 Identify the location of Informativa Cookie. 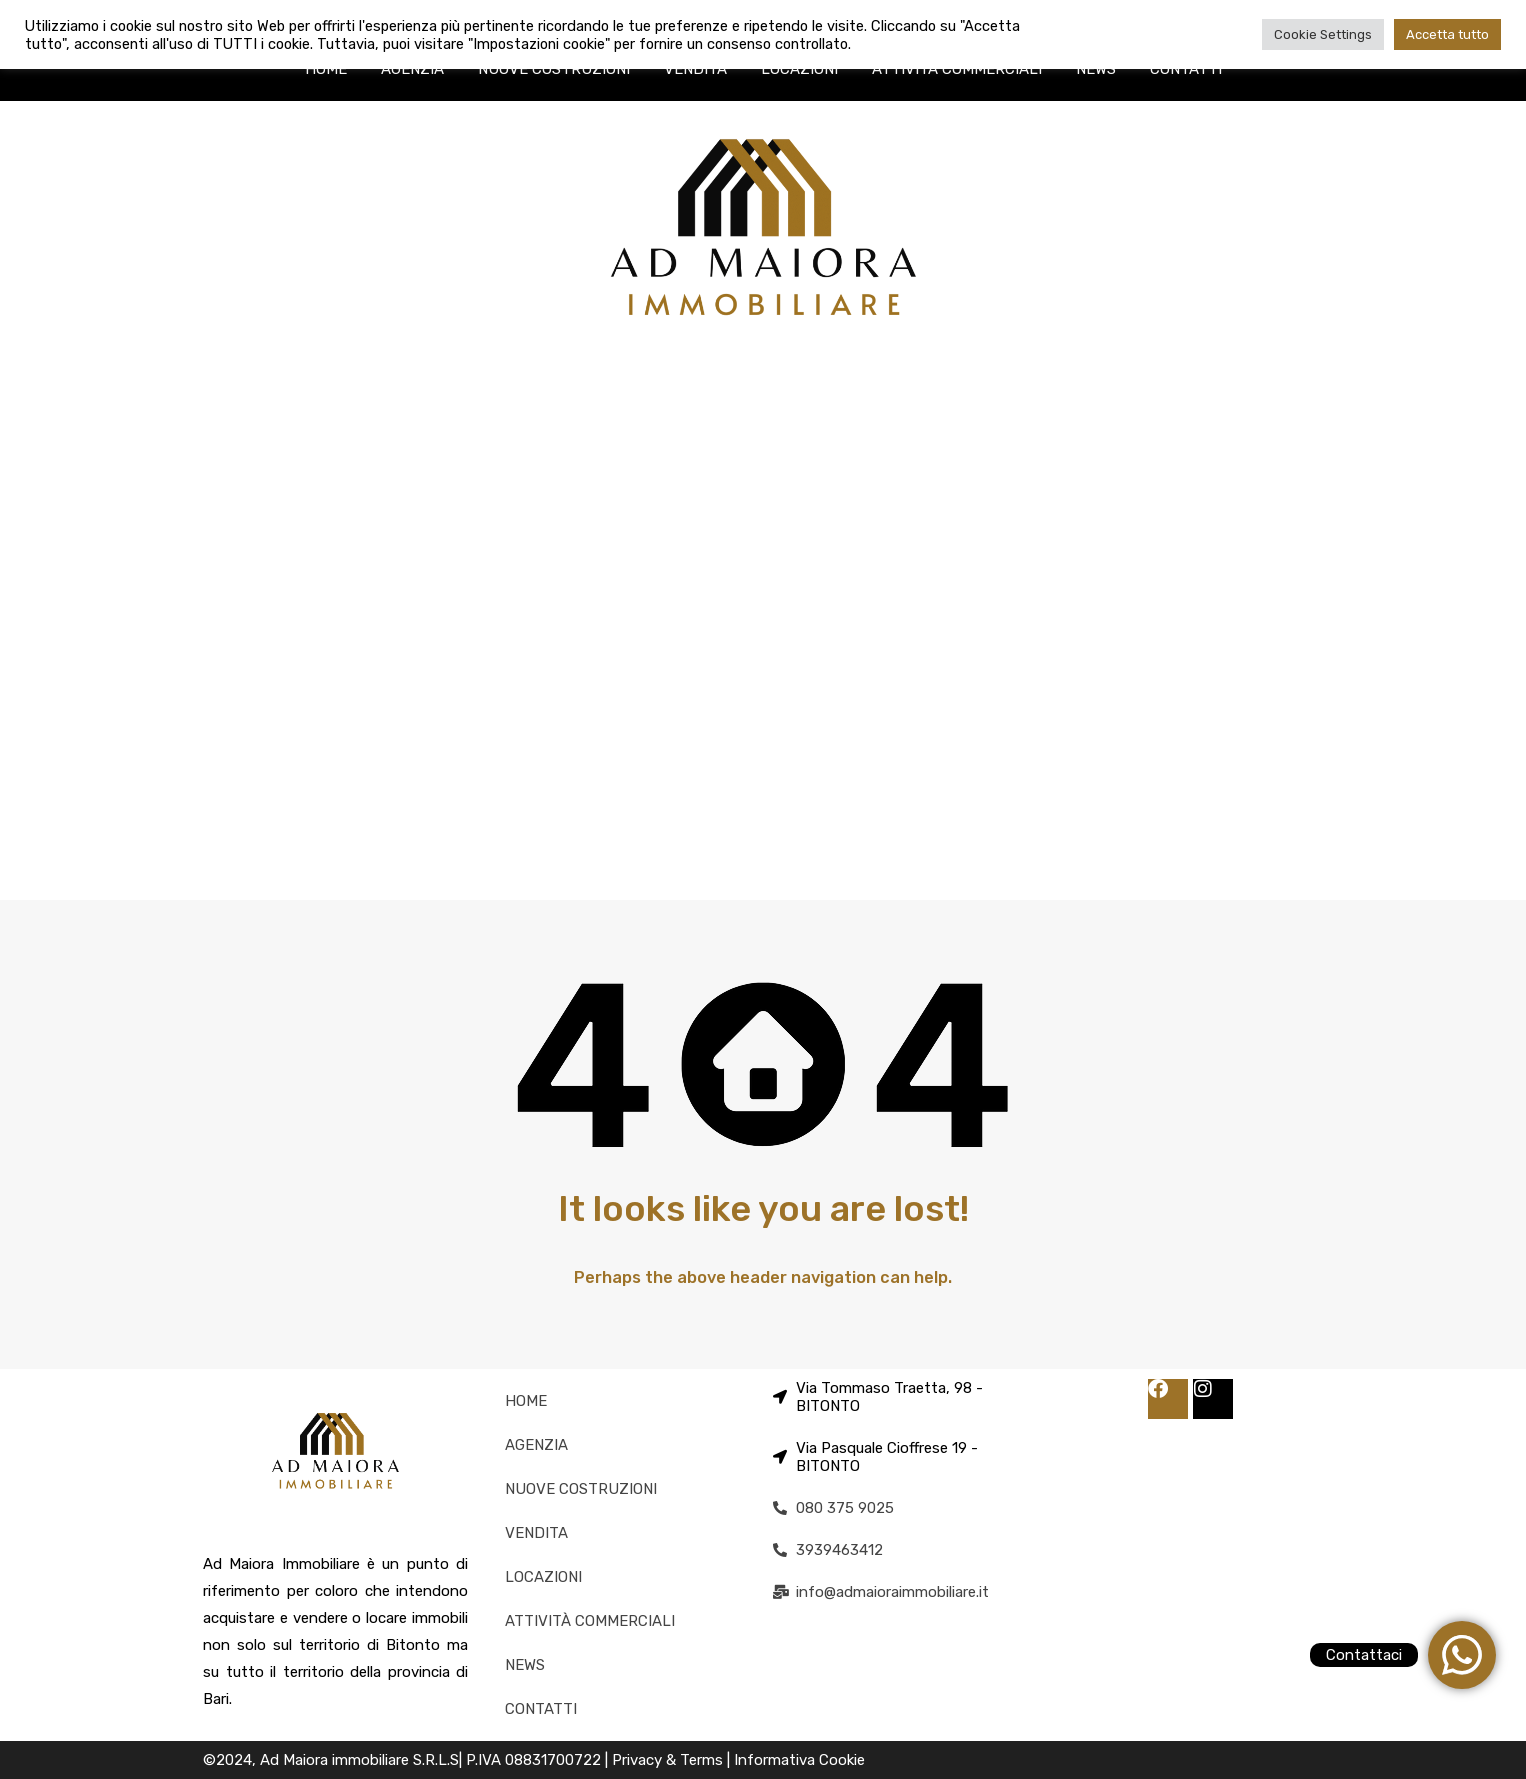
(799, 1760).